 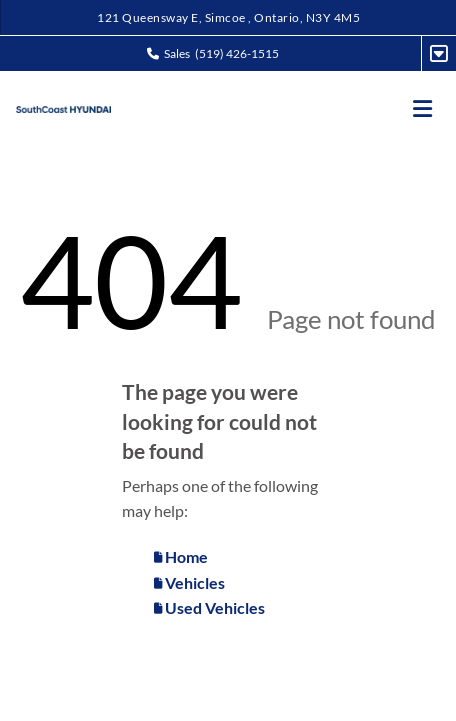 I want to click on Used Vehicles, so click(x=209, y=607).